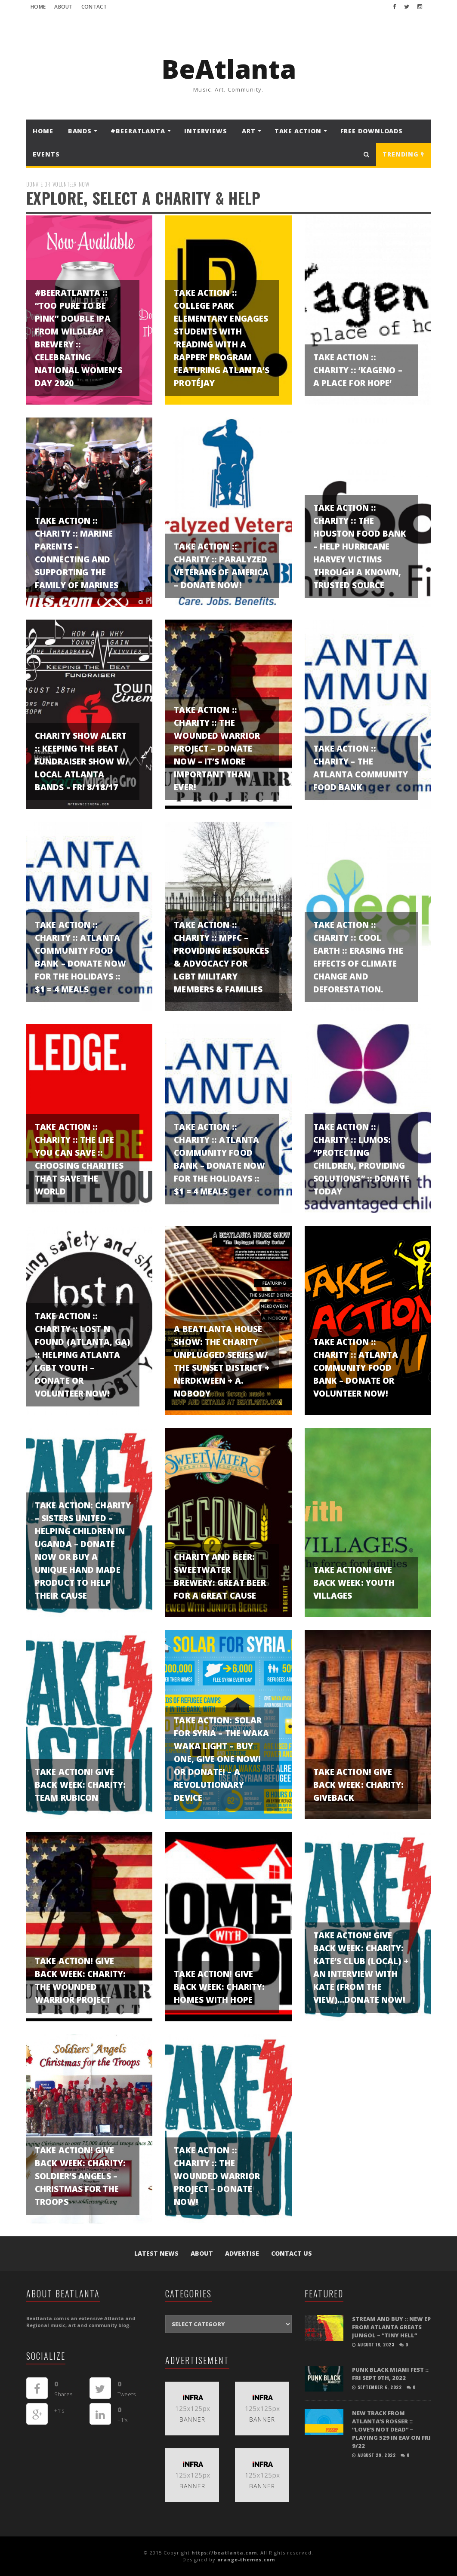 The image size is (457, 2576). I want to click on TAKE ACTION :: Charity :: The Wounded Warrior Project – DONATE NOW – it’s more important than ever!, so click(217, 748).